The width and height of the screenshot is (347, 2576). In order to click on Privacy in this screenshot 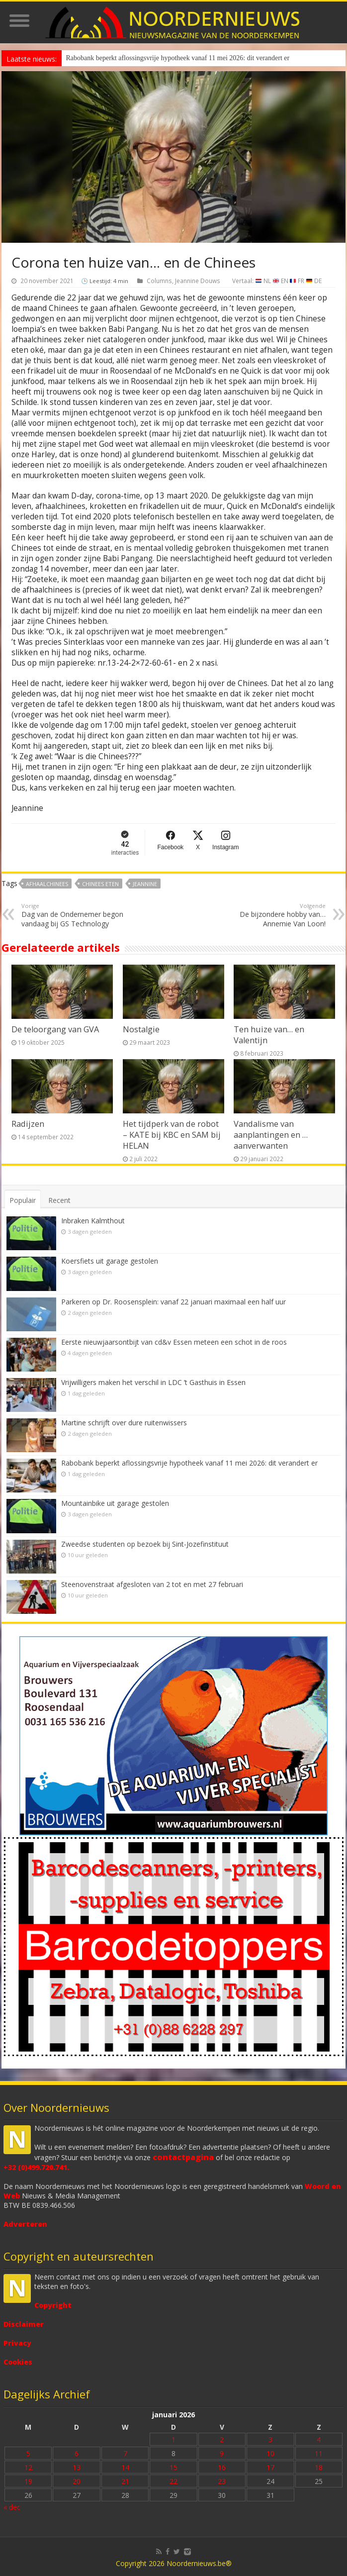, I will do `click(17, 2343)`.